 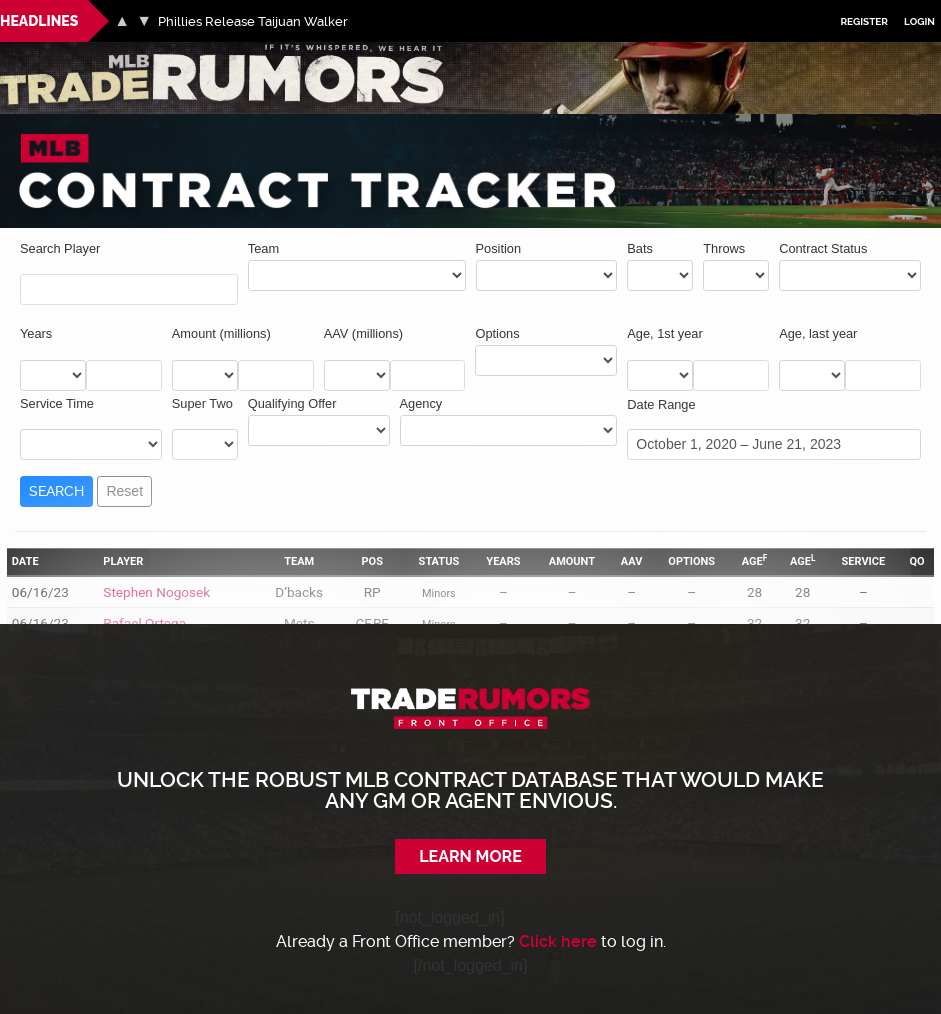 What do you see at coordinates (919, 21) in the screenshot?
I see `Login` at bounding box center [919, 21].